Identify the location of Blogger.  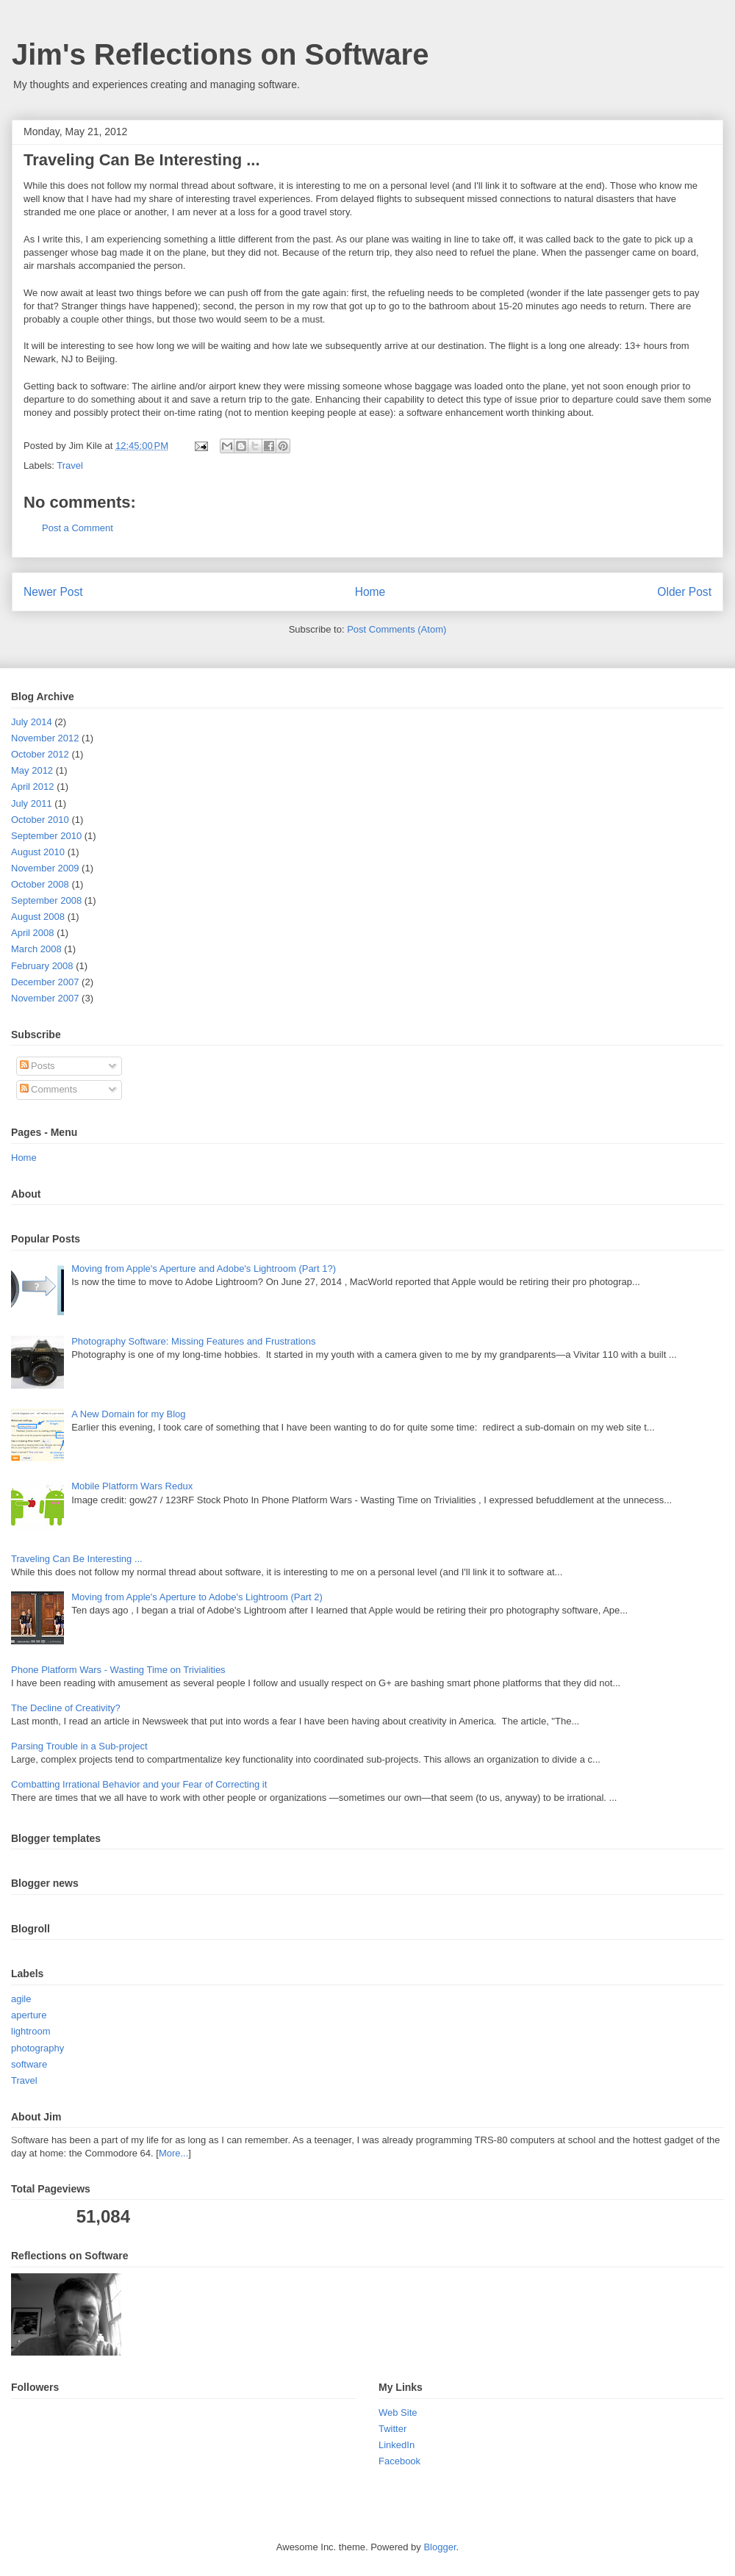
(439, 2546).